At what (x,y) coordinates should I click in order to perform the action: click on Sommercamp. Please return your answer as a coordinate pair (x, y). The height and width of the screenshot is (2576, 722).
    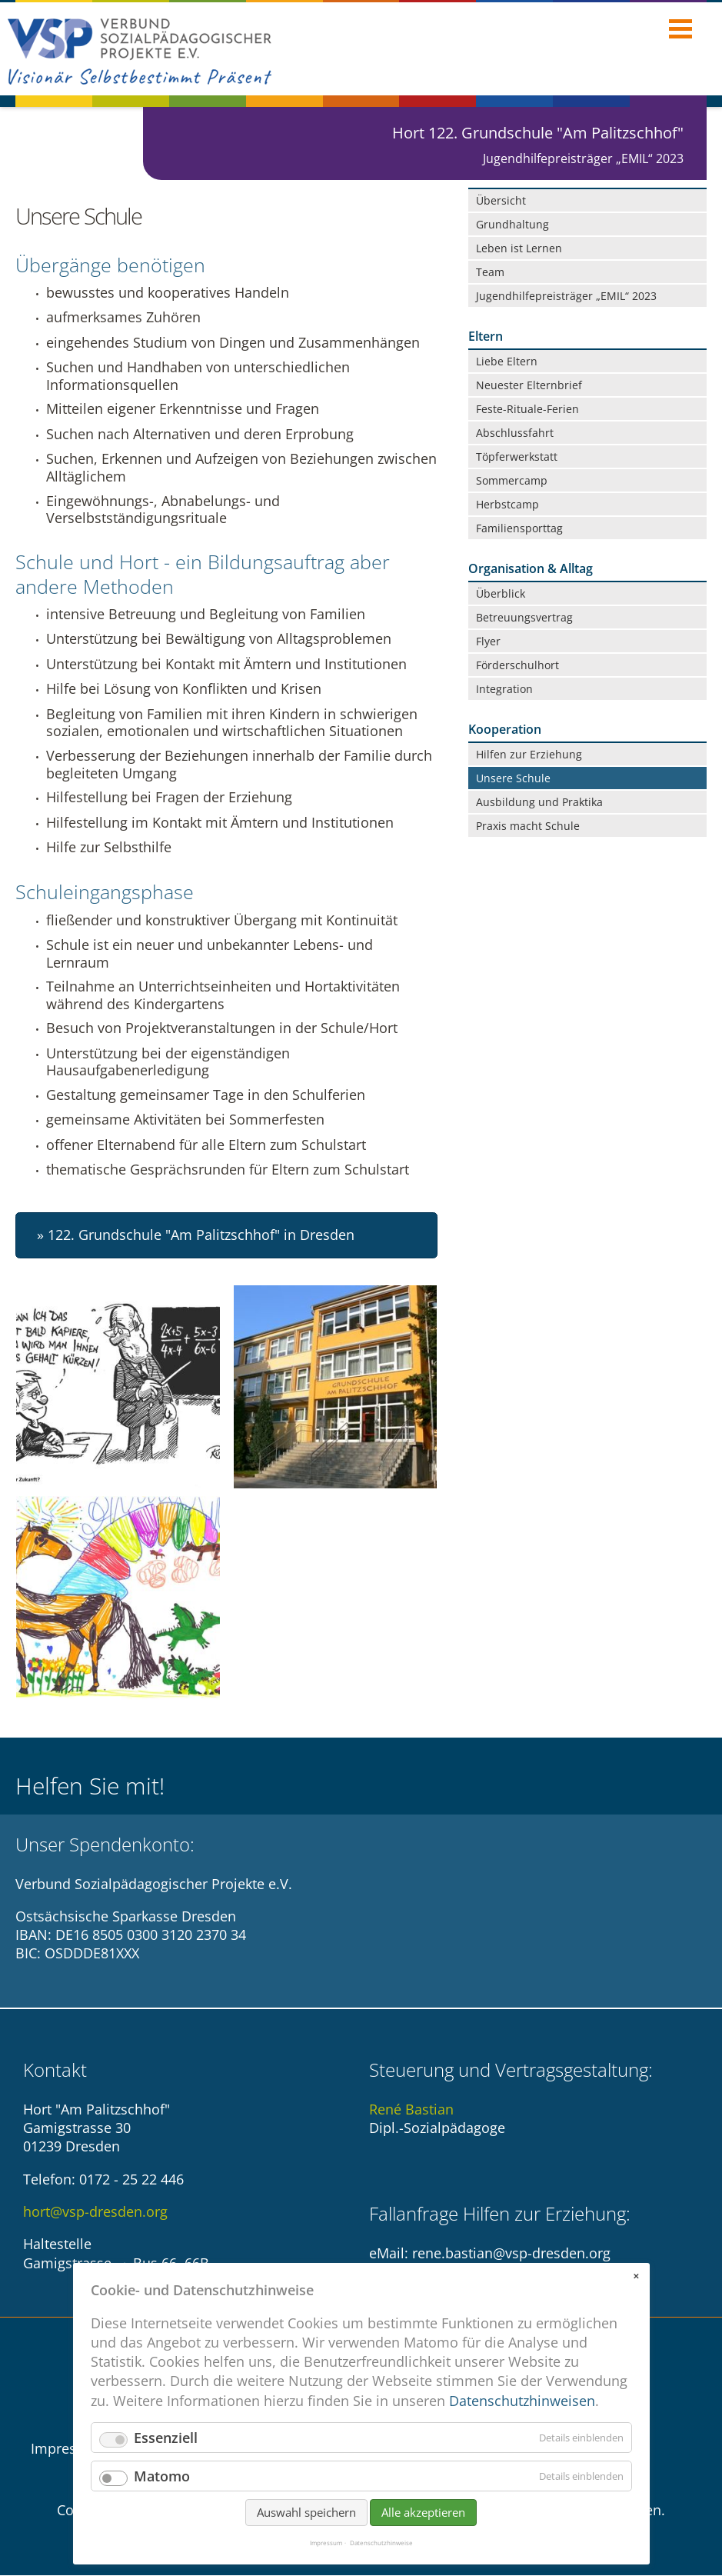
    Looking at the image, I should click on (511, 480).